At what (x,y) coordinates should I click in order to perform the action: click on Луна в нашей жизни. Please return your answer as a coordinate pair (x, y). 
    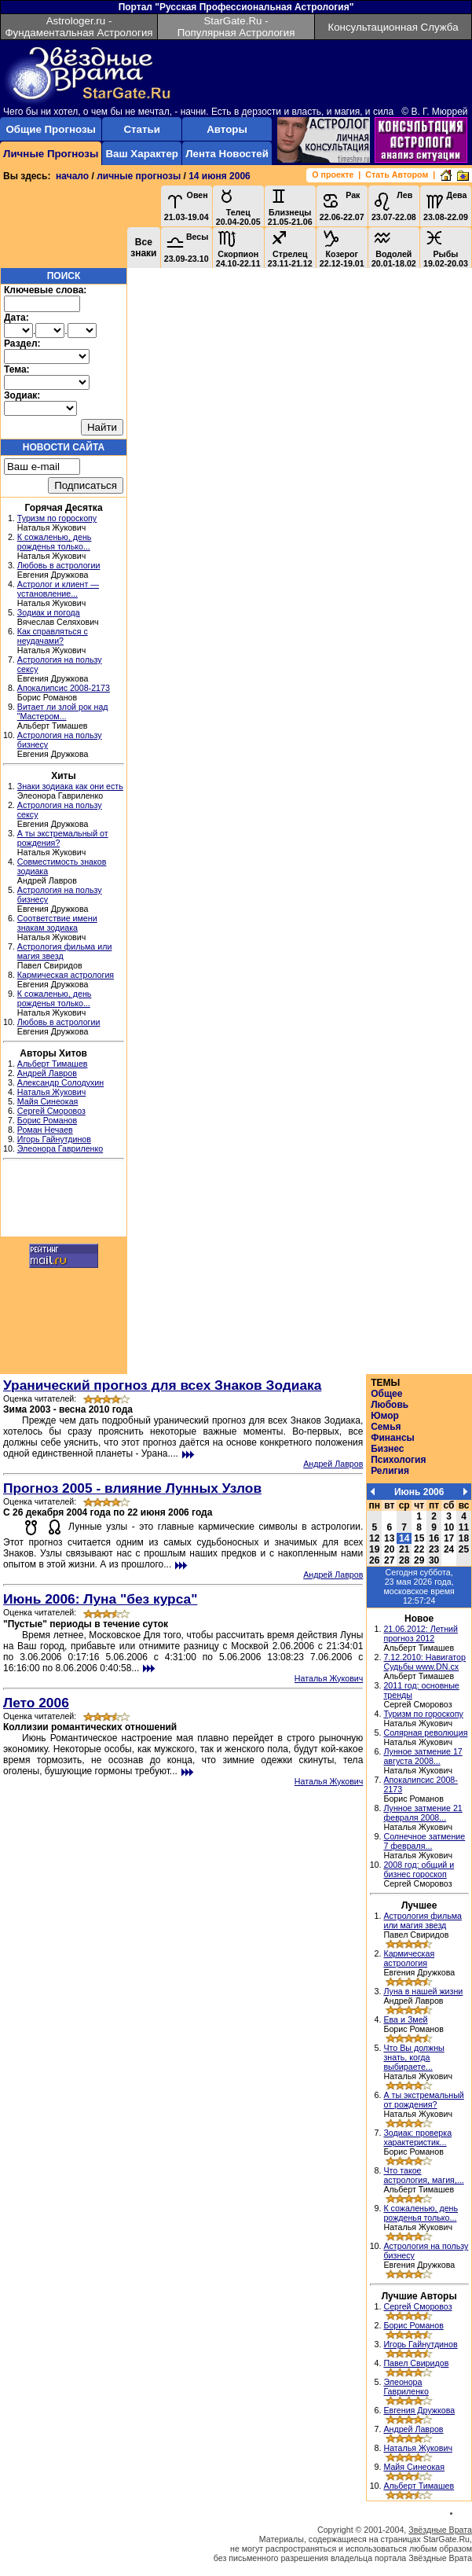
    Looking at the image, I should click on (423, 1991).